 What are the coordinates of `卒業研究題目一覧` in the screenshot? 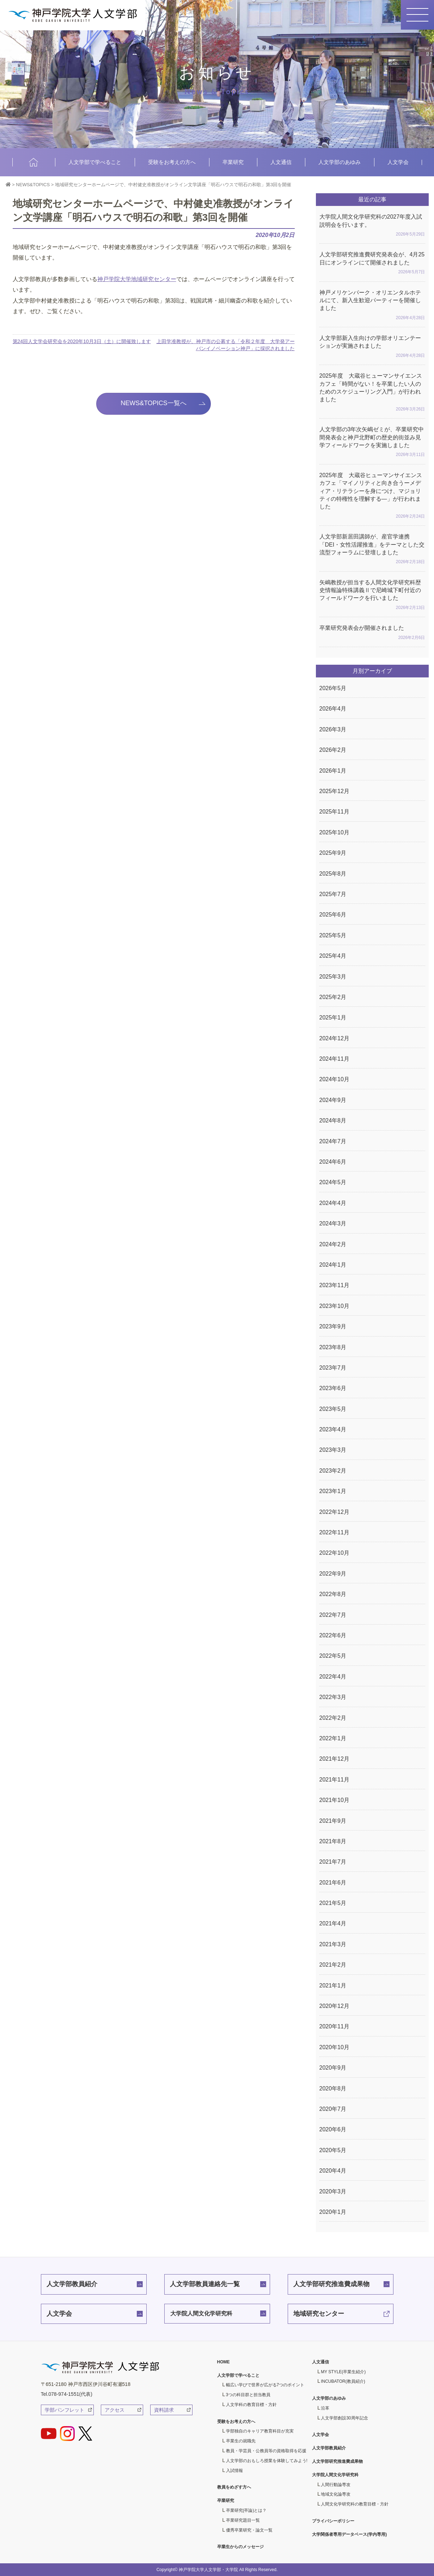 It's located at (243, 2520).